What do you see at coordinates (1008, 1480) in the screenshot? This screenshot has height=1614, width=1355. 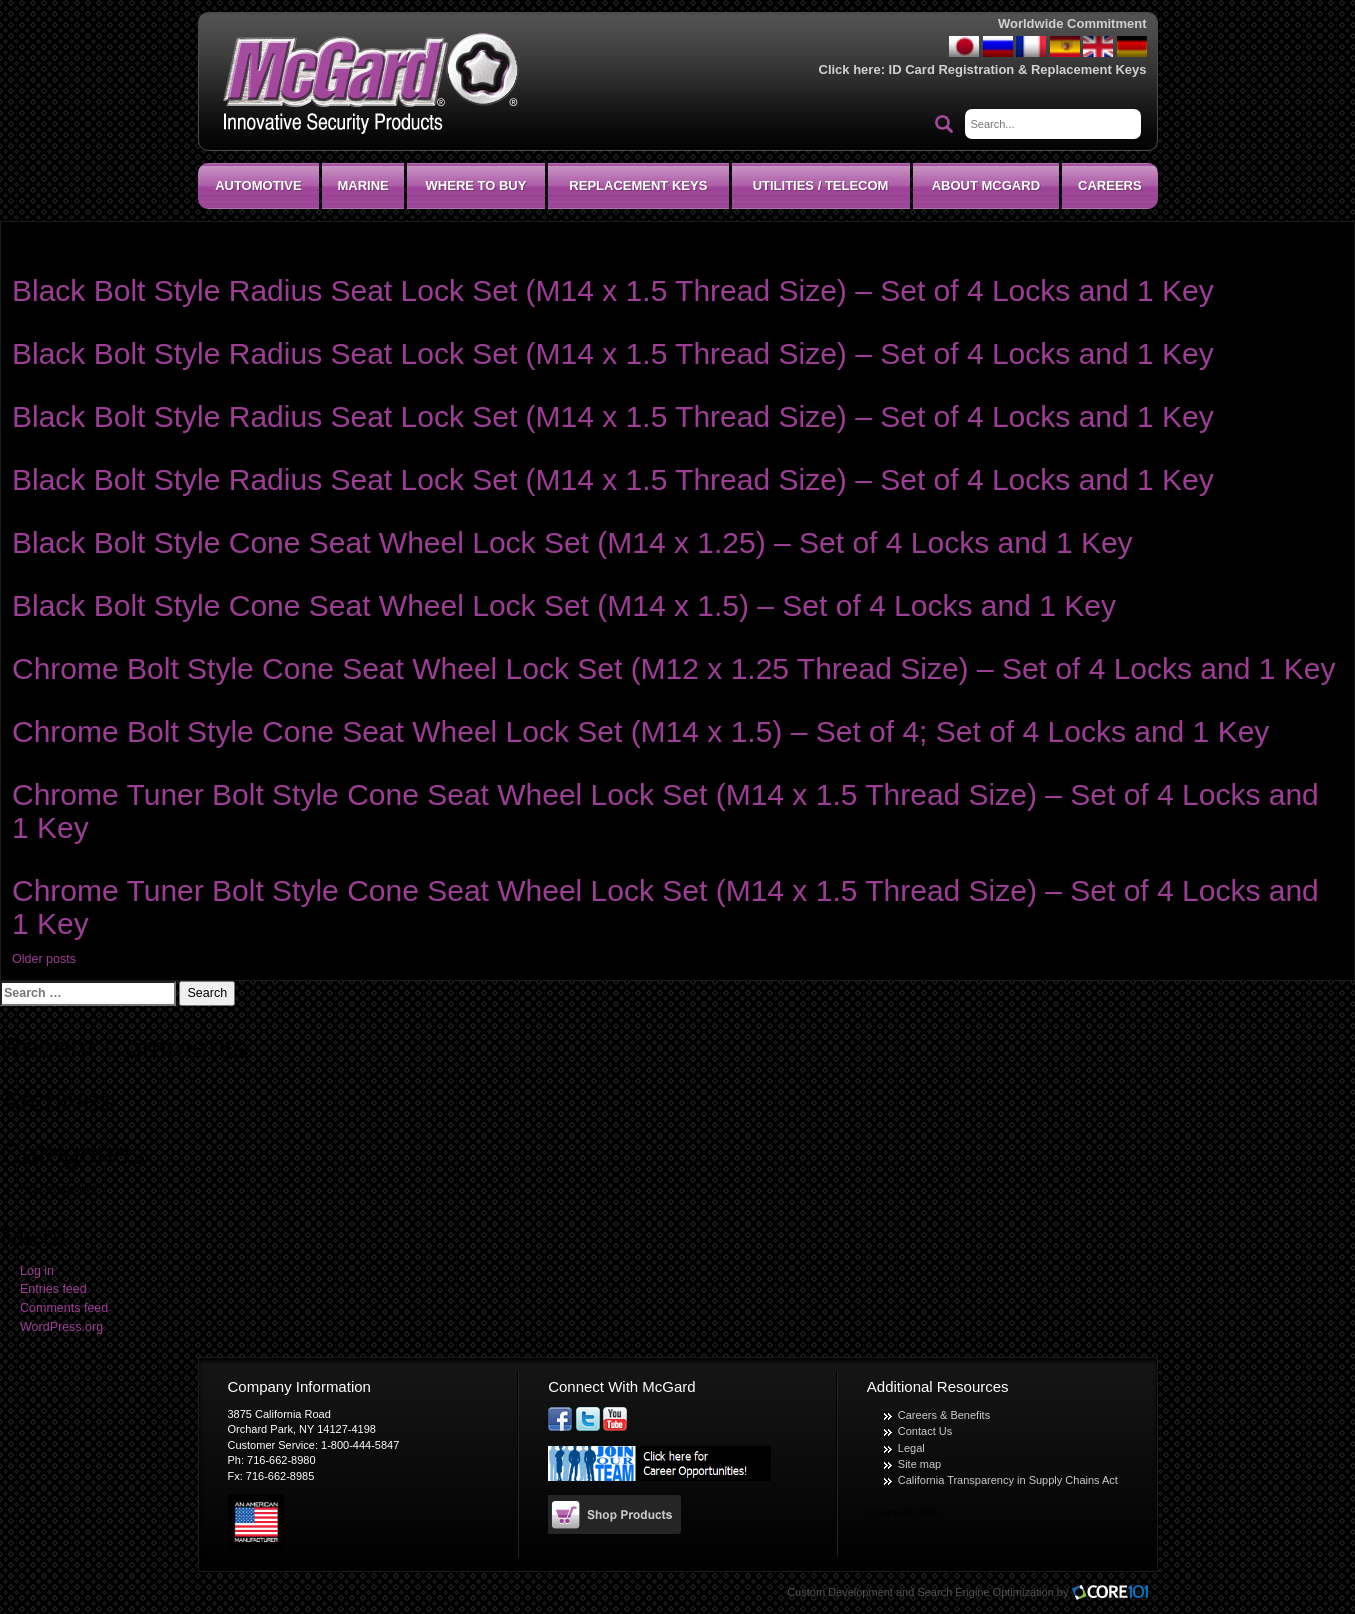 I see `California Transparency in Supply Chains Act` at bounding box center [1008, 1480].